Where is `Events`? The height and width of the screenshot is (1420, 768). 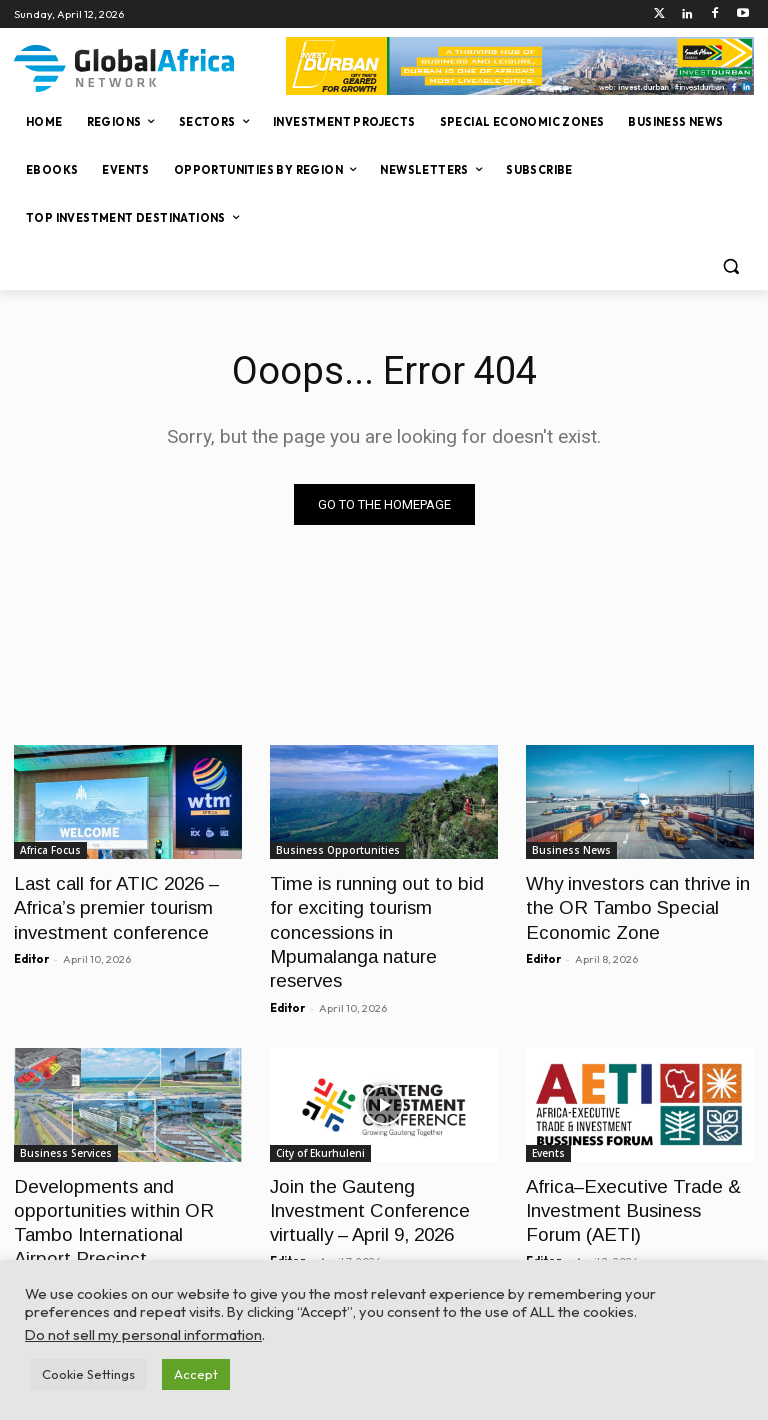 Events is located at coordinates (548, 1119).